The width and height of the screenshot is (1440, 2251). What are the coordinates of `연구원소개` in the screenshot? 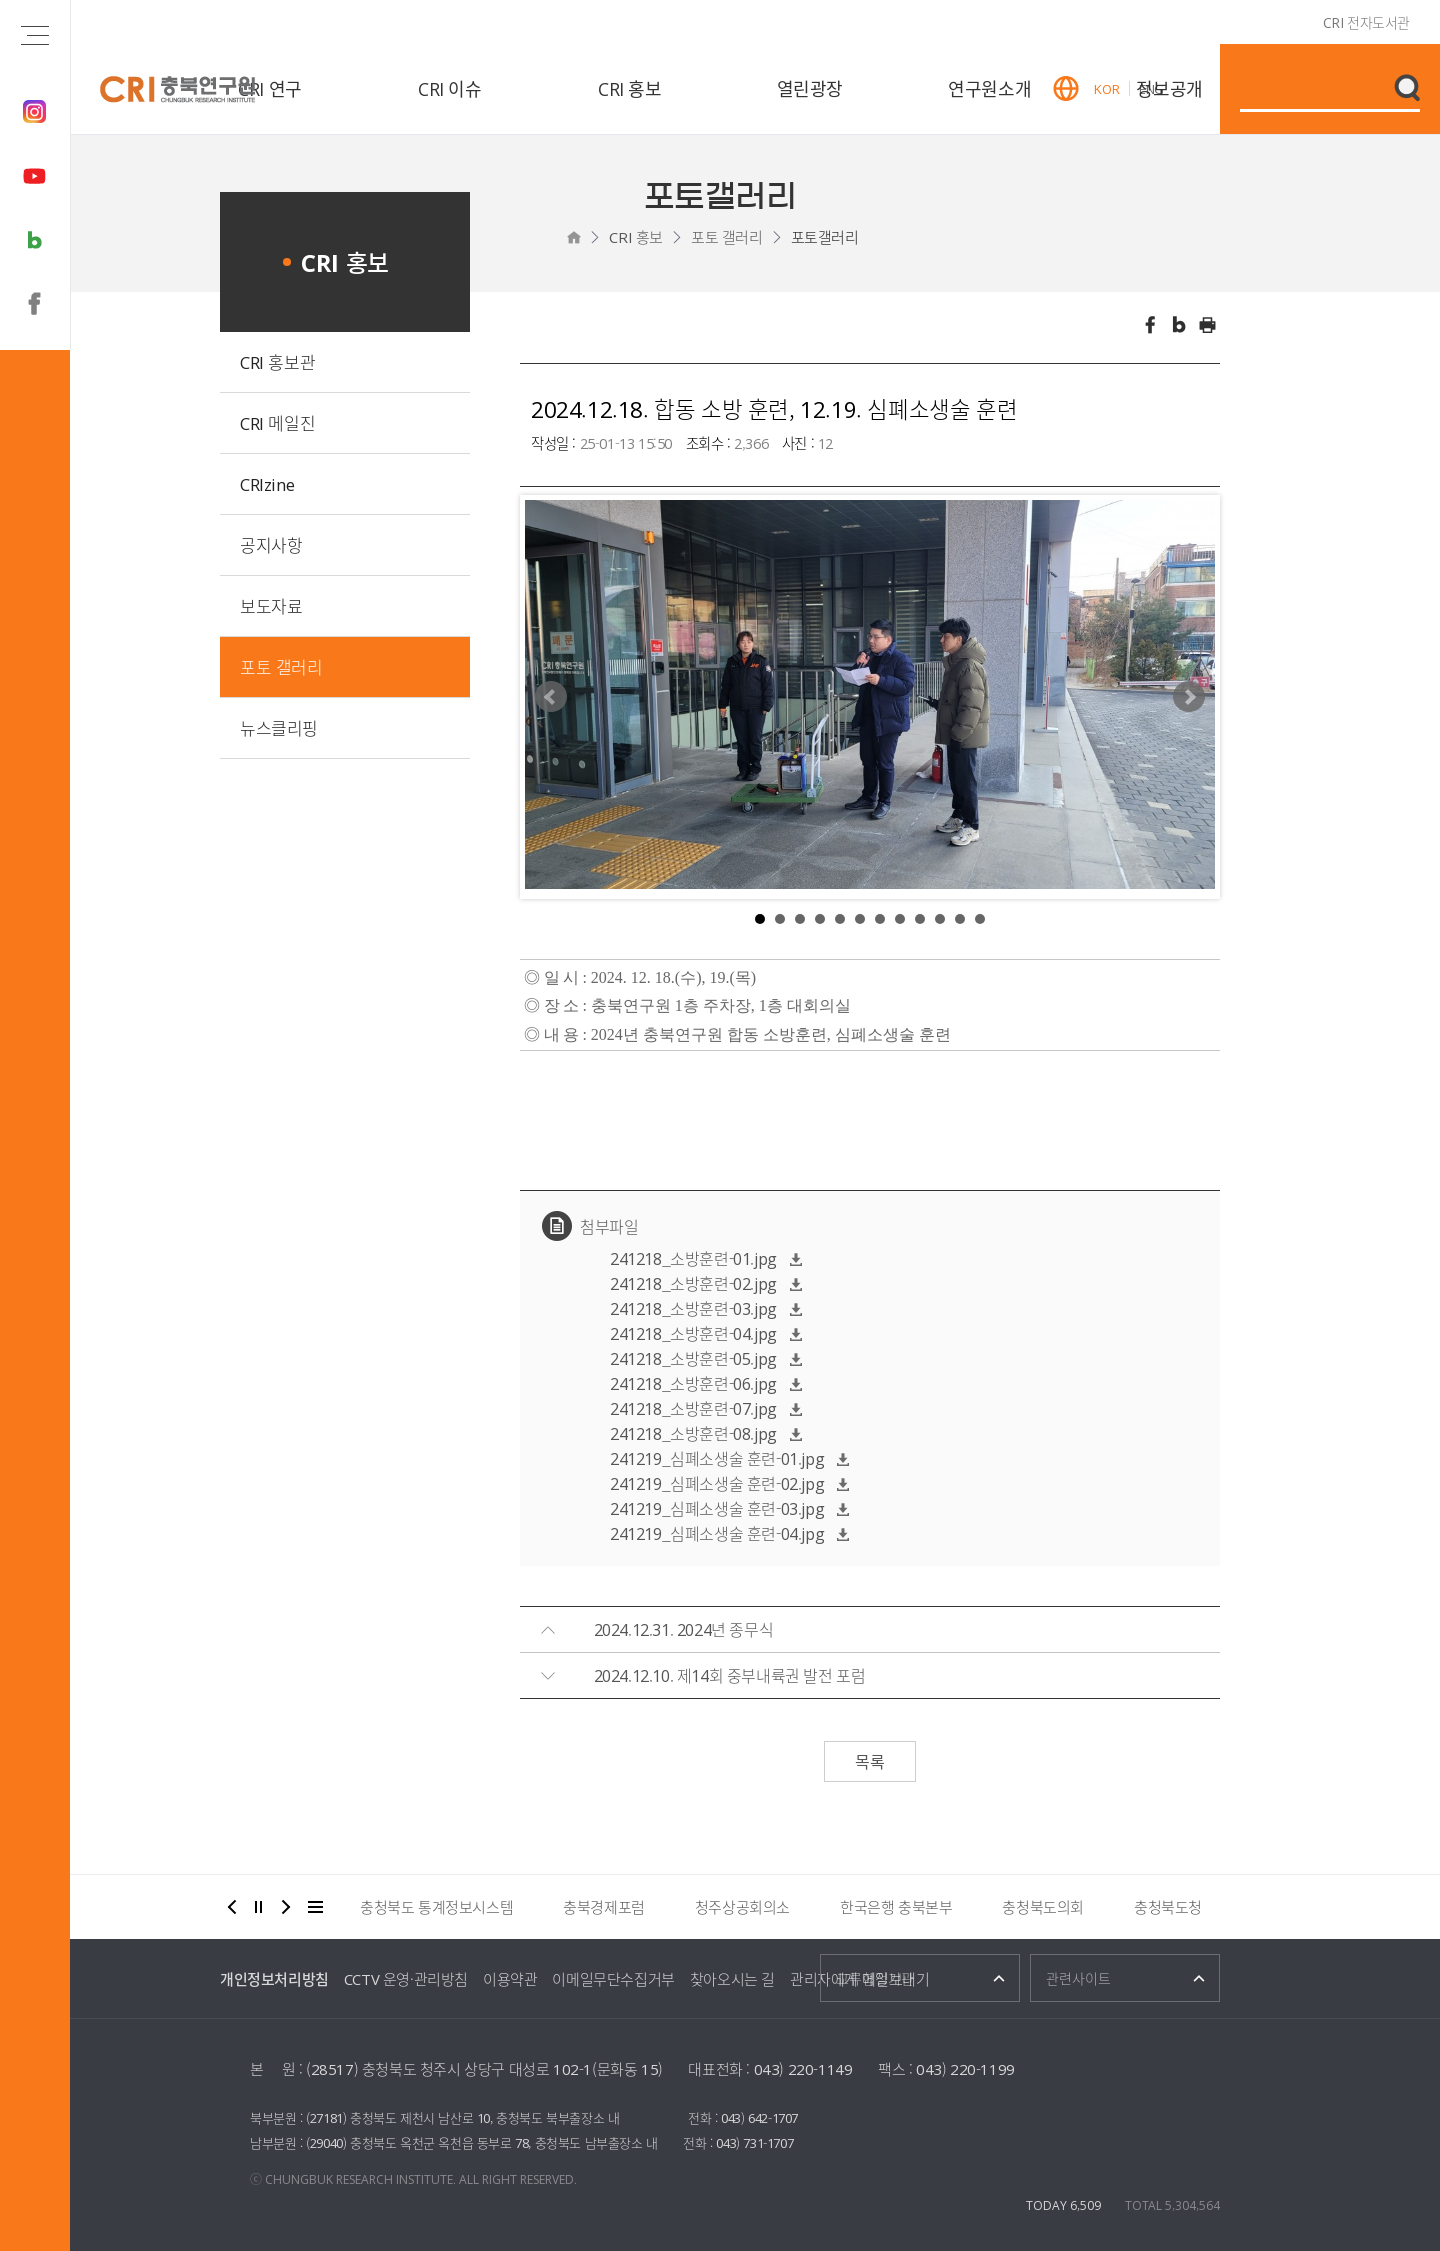 It's located at (989, 88).